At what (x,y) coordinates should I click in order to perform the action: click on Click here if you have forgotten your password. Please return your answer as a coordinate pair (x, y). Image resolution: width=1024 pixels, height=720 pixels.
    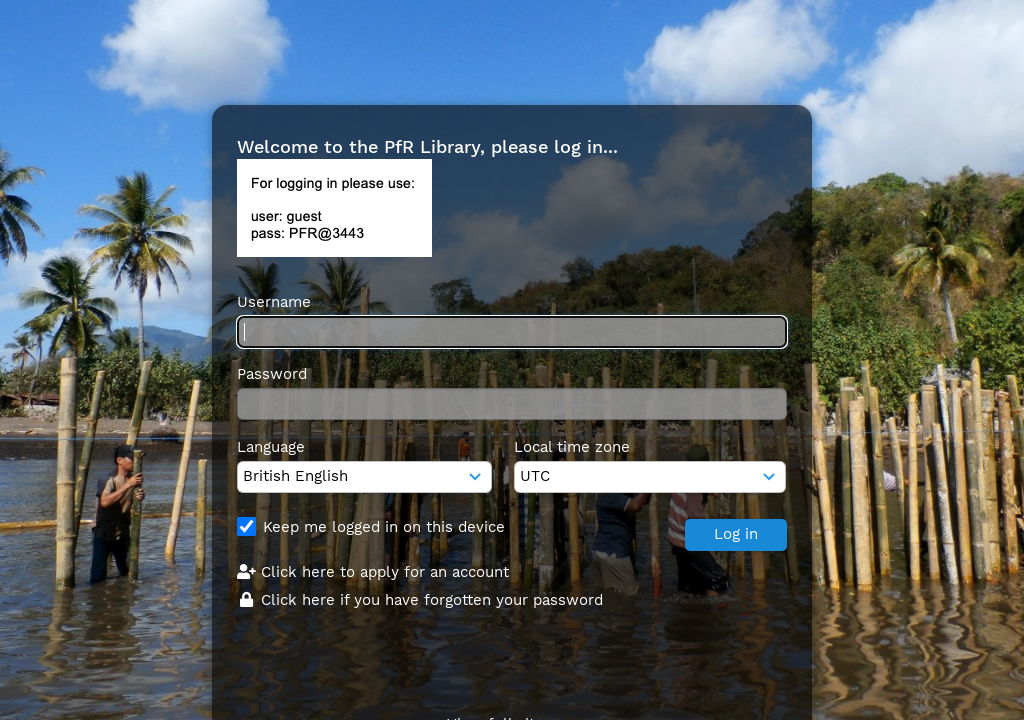
    Looking at the image, I should click on (420, 600).